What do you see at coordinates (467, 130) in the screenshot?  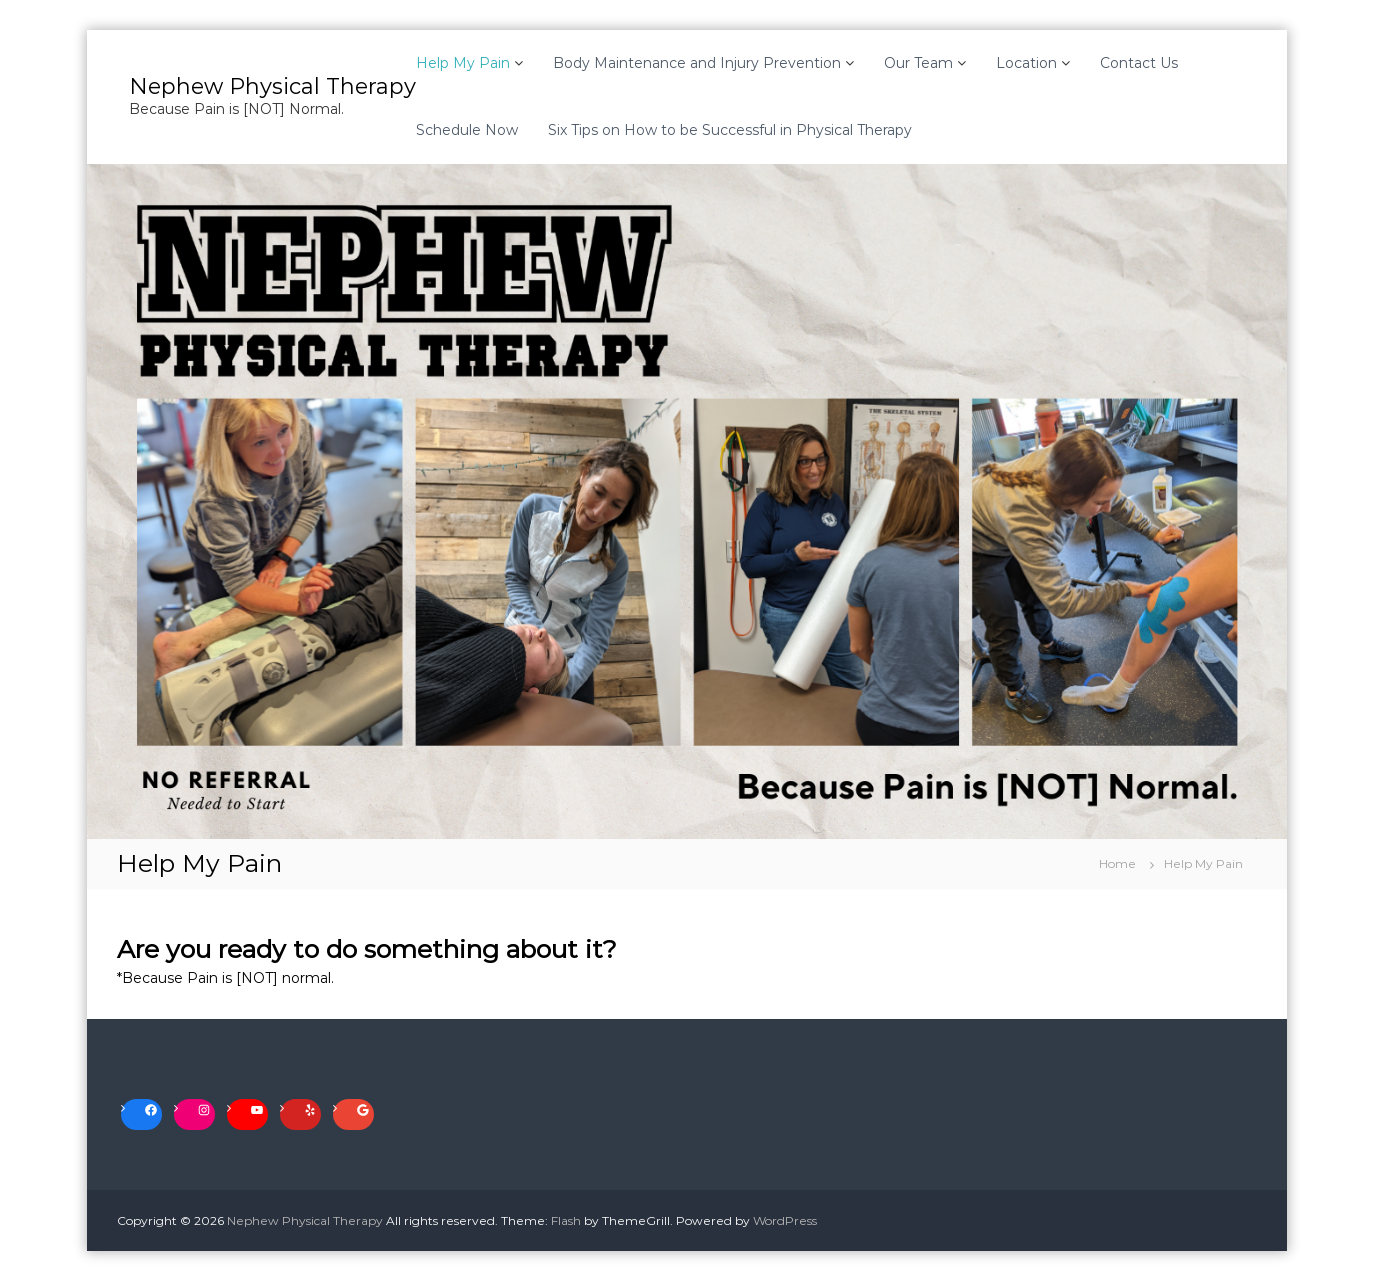 I see `Schedule Now` at bounding box center [467, 130].